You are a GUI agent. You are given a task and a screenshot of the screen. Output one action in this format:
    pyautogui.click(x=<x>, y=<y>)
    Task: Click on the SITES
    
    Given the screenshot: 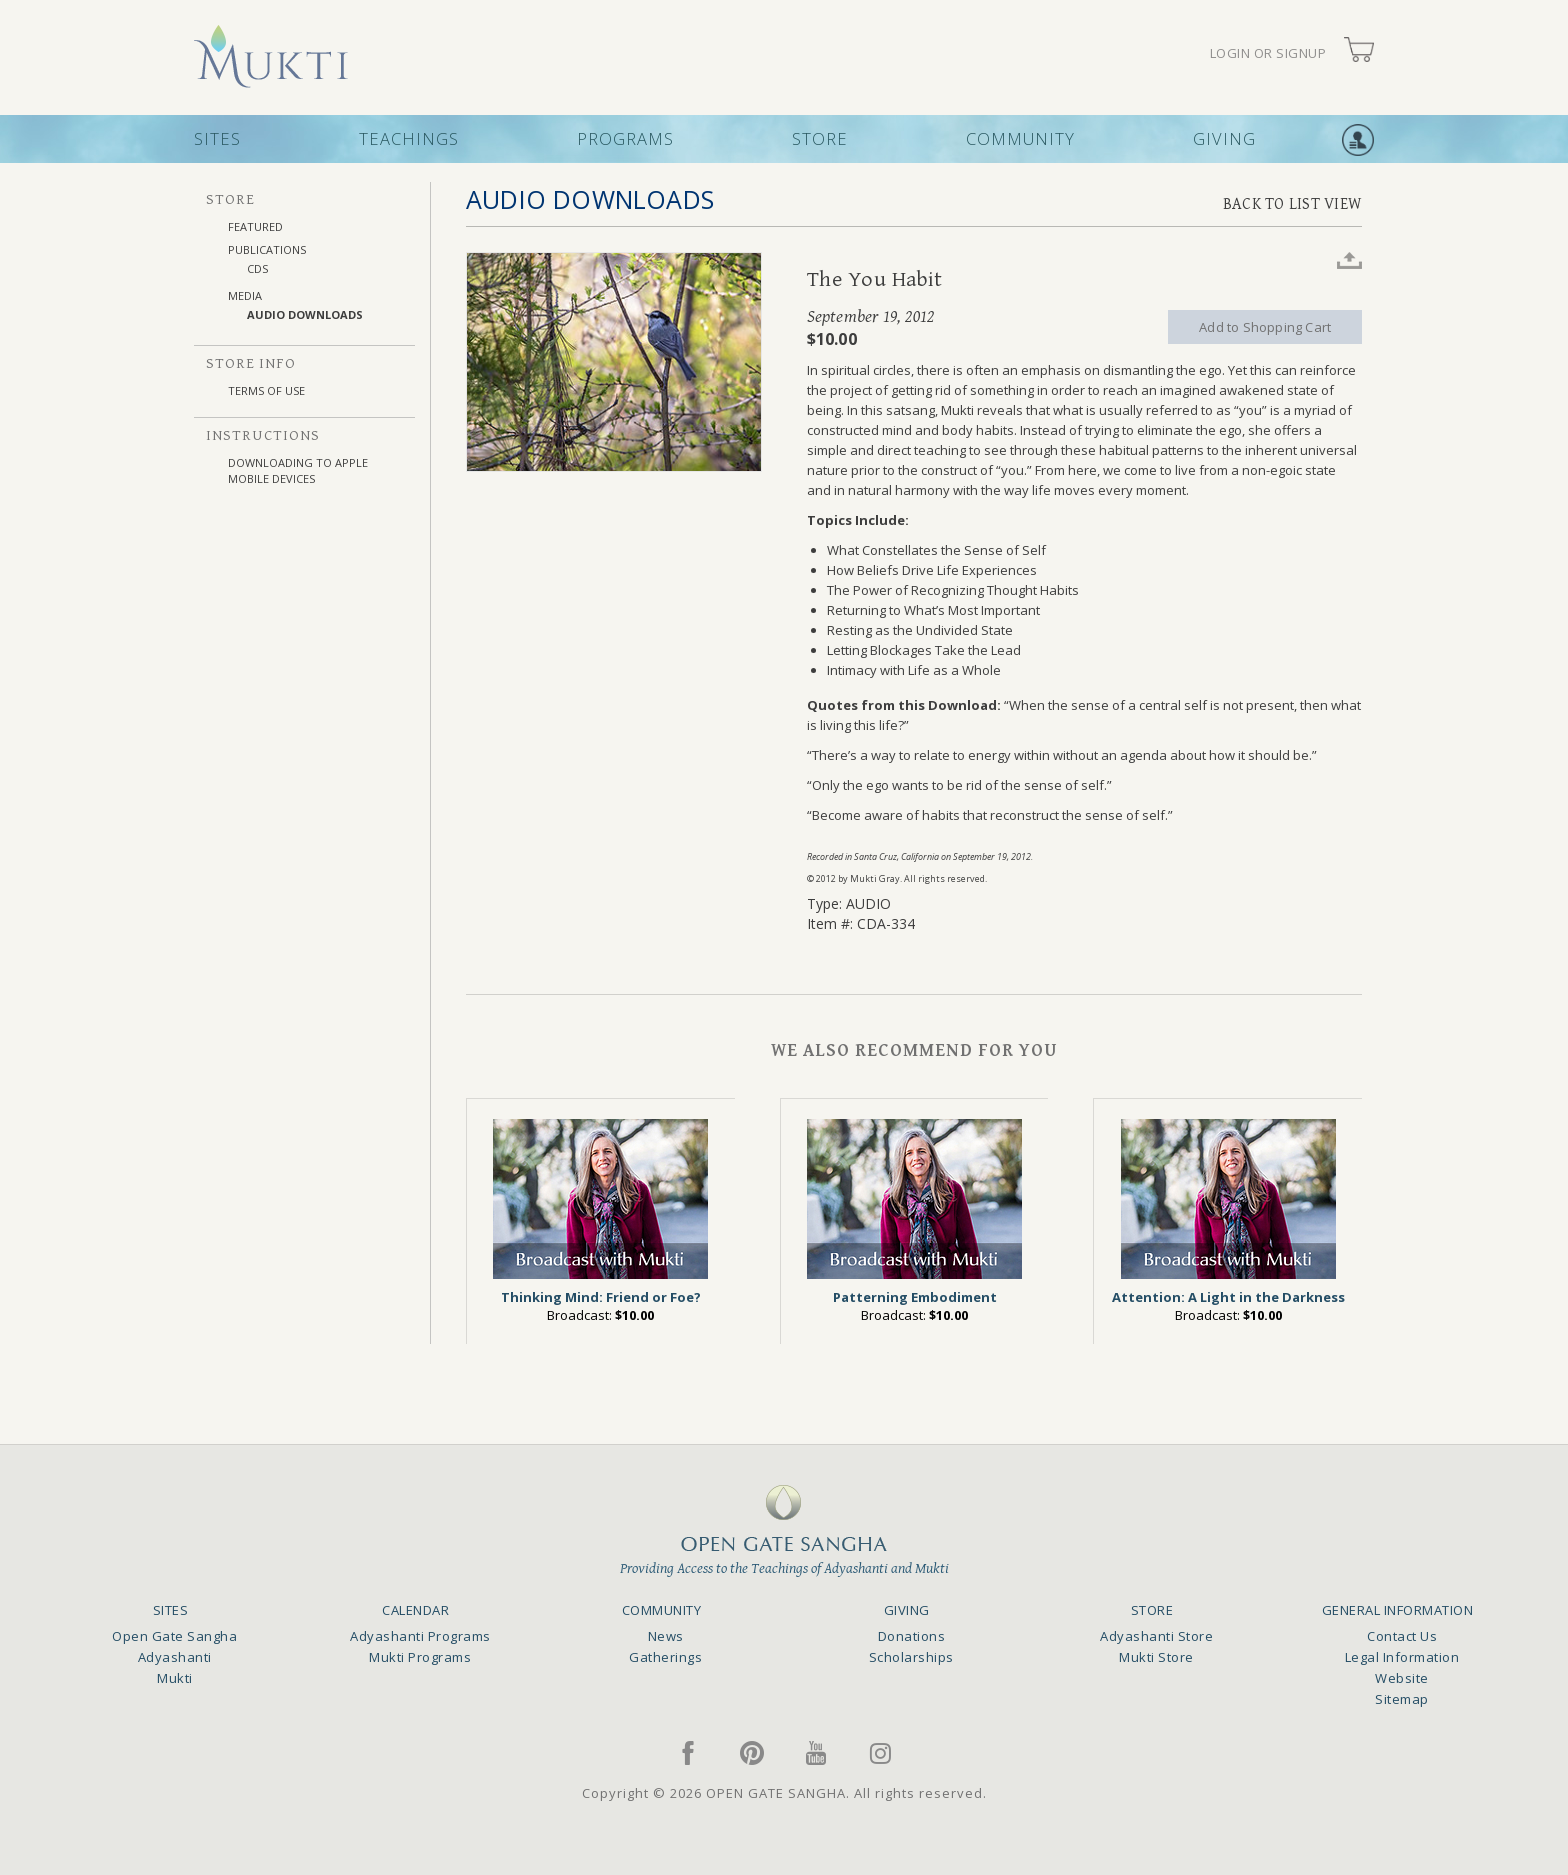 What is the action you would take?
    pyautogui.click(x=217, y=138)
    